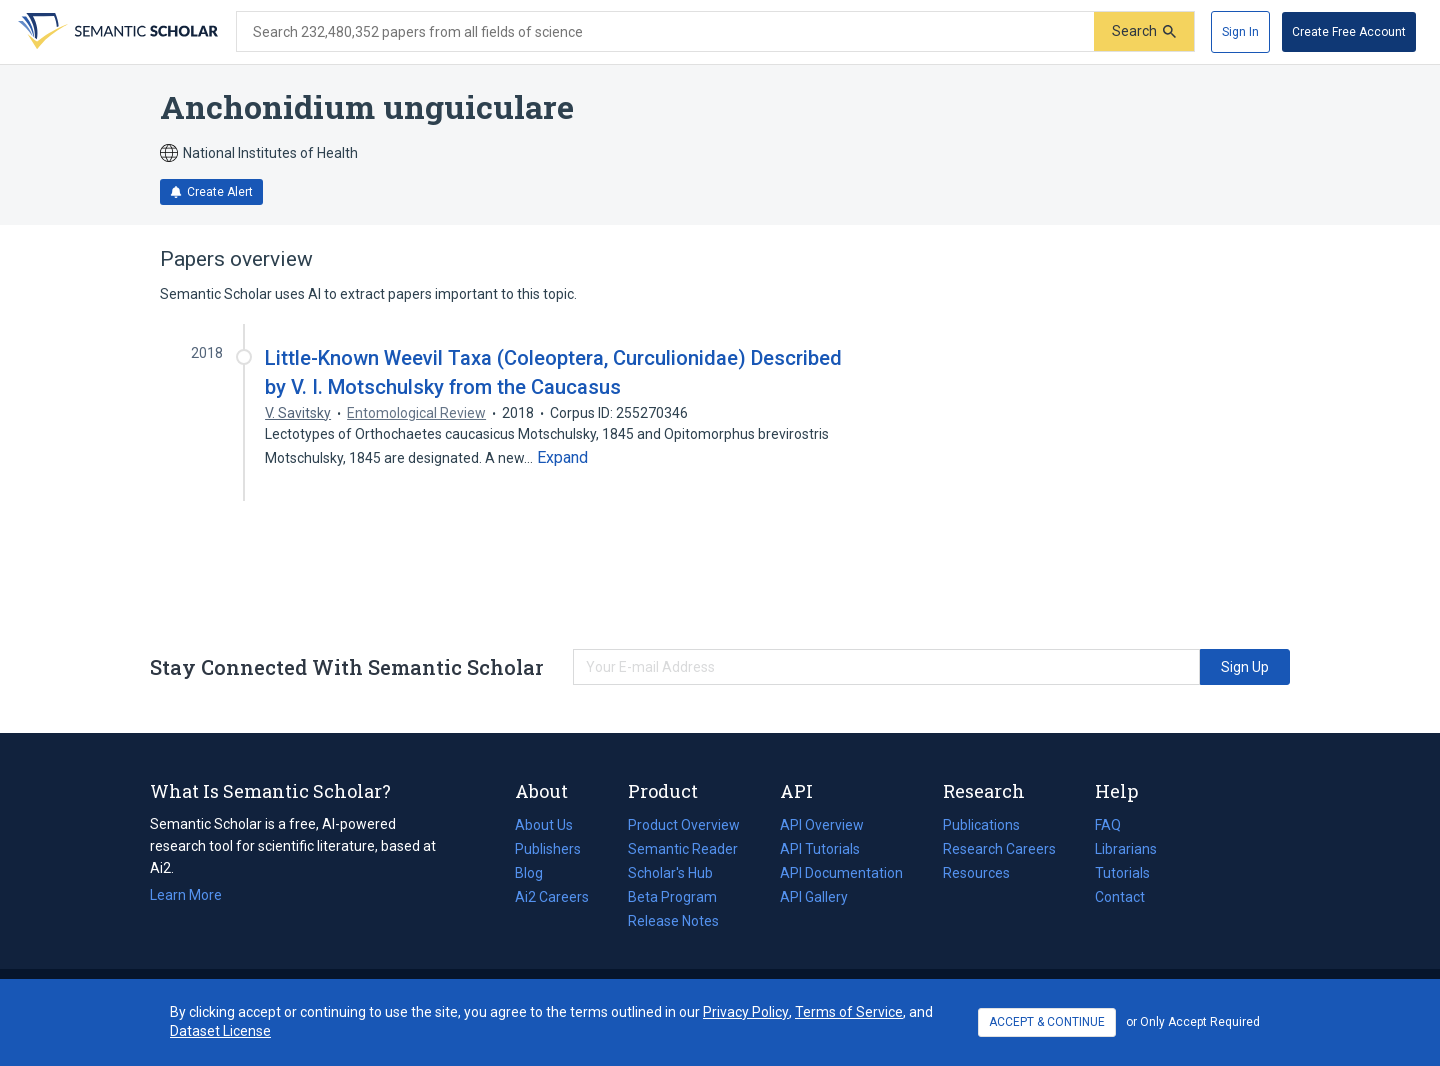 This screenshot has height=1066, width=1440. Describe the element at coordinates (220, 1031) in the screenshot. I see `Dataset License` at that location.